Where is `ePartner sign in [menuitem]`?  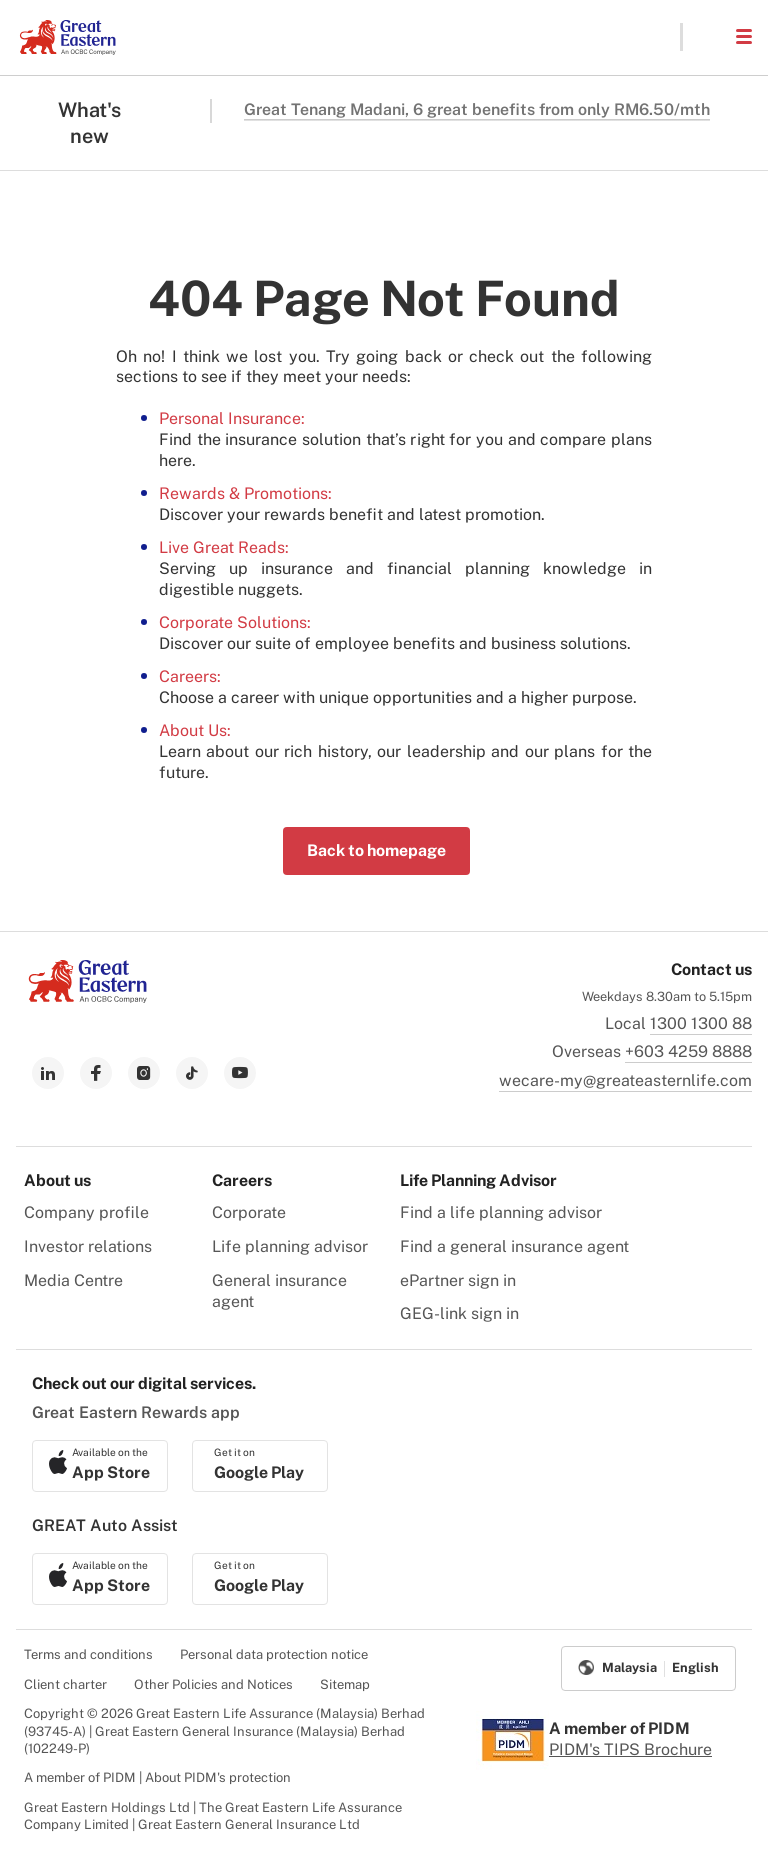 ePartner sign in [menuitem] is located at coordinates (458, 1280).